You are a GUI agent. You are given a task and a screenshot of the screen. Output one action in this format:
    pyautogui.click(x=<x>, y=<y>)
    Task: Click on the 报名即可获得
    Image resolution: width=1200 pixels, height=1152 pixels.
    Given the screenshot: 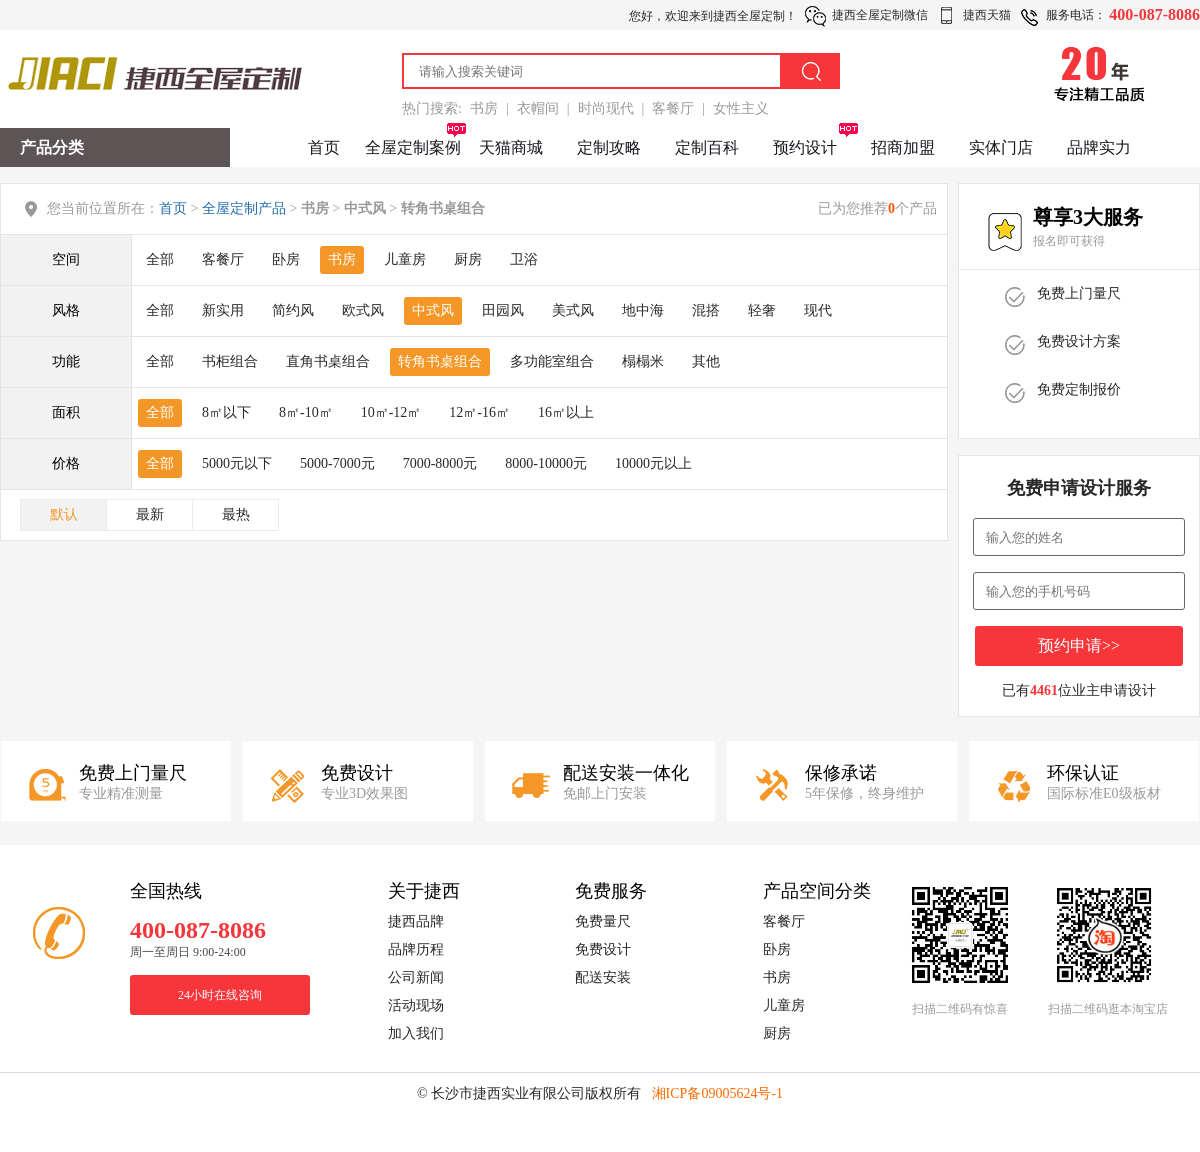 What is the action you would take?
    pyautogui.click(x=1069, y=241)
    